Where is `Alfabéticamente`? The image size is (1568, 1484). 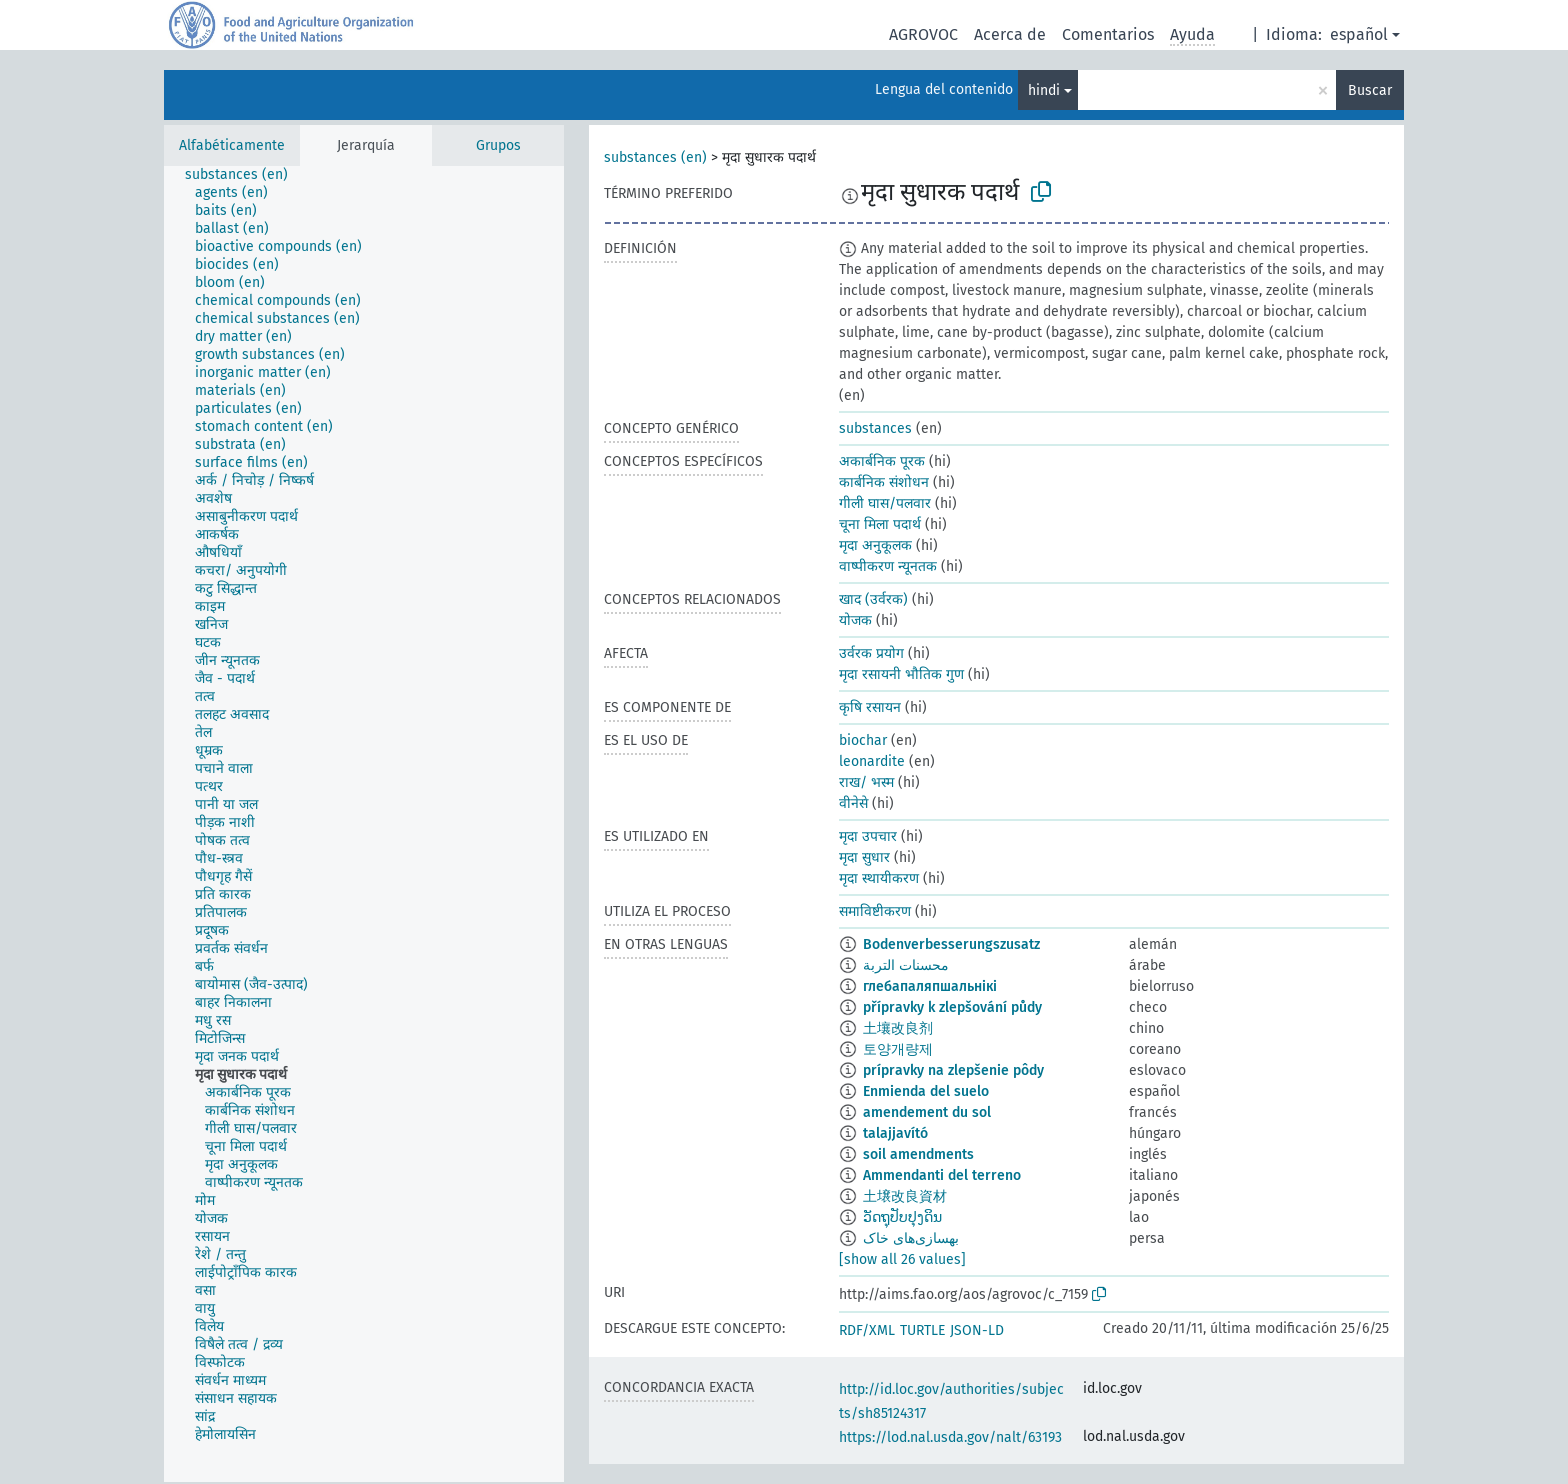
Alfabéticamente is located at coordinates (232, 145).